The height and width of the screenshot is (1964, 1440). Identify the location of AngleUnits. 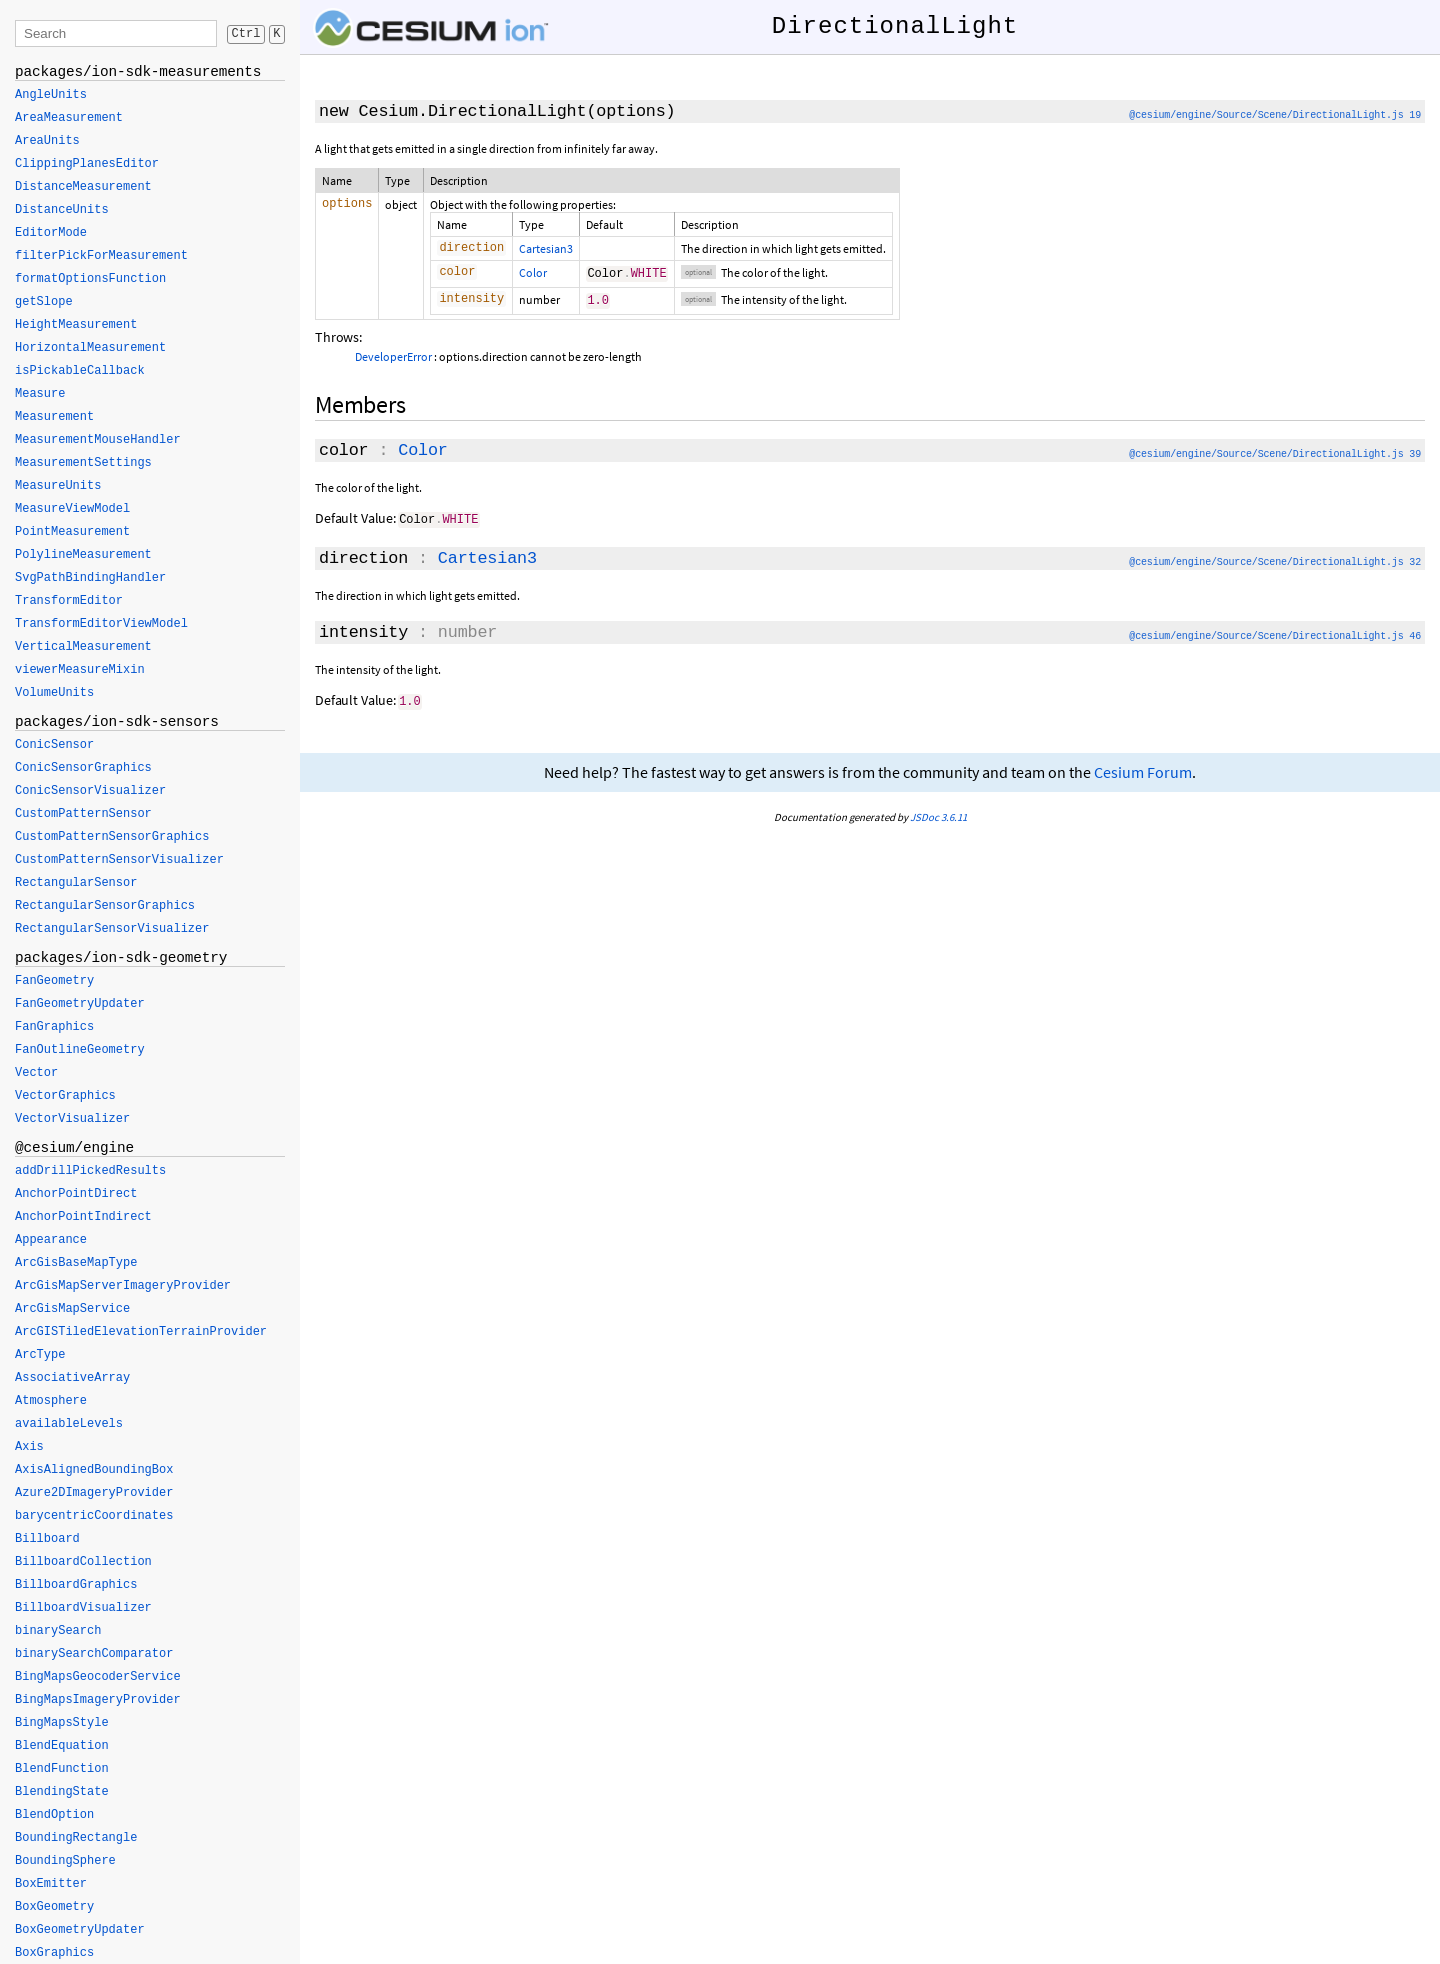
(51, 95).